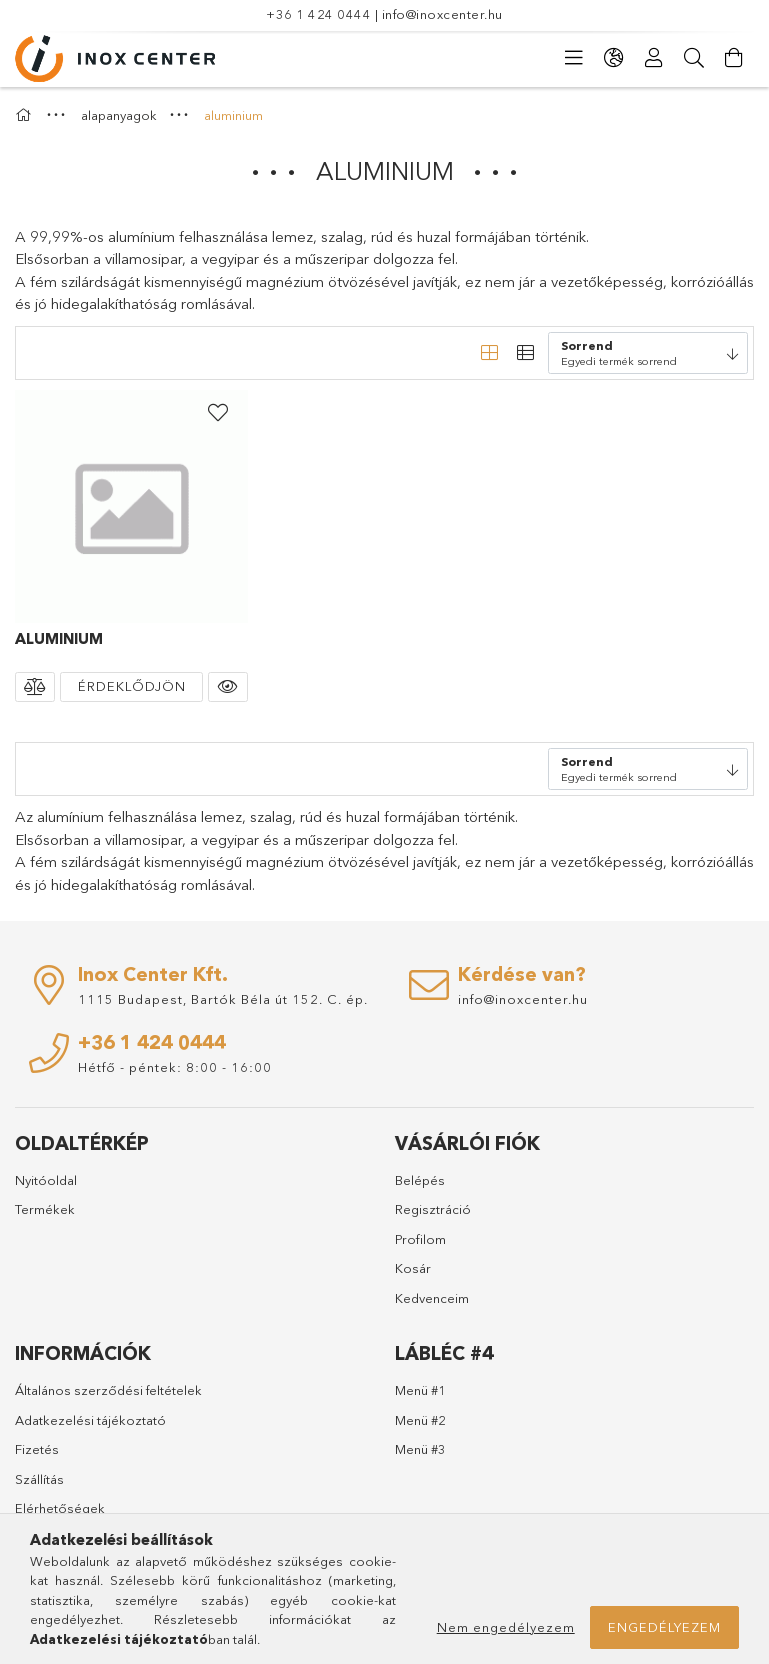 The height and width of the screenshot is (1664, 769). What do you see at coordinates (574, 58) in the screenshot?
I see `[Kategóriák]` at bounding box center [574, 58].